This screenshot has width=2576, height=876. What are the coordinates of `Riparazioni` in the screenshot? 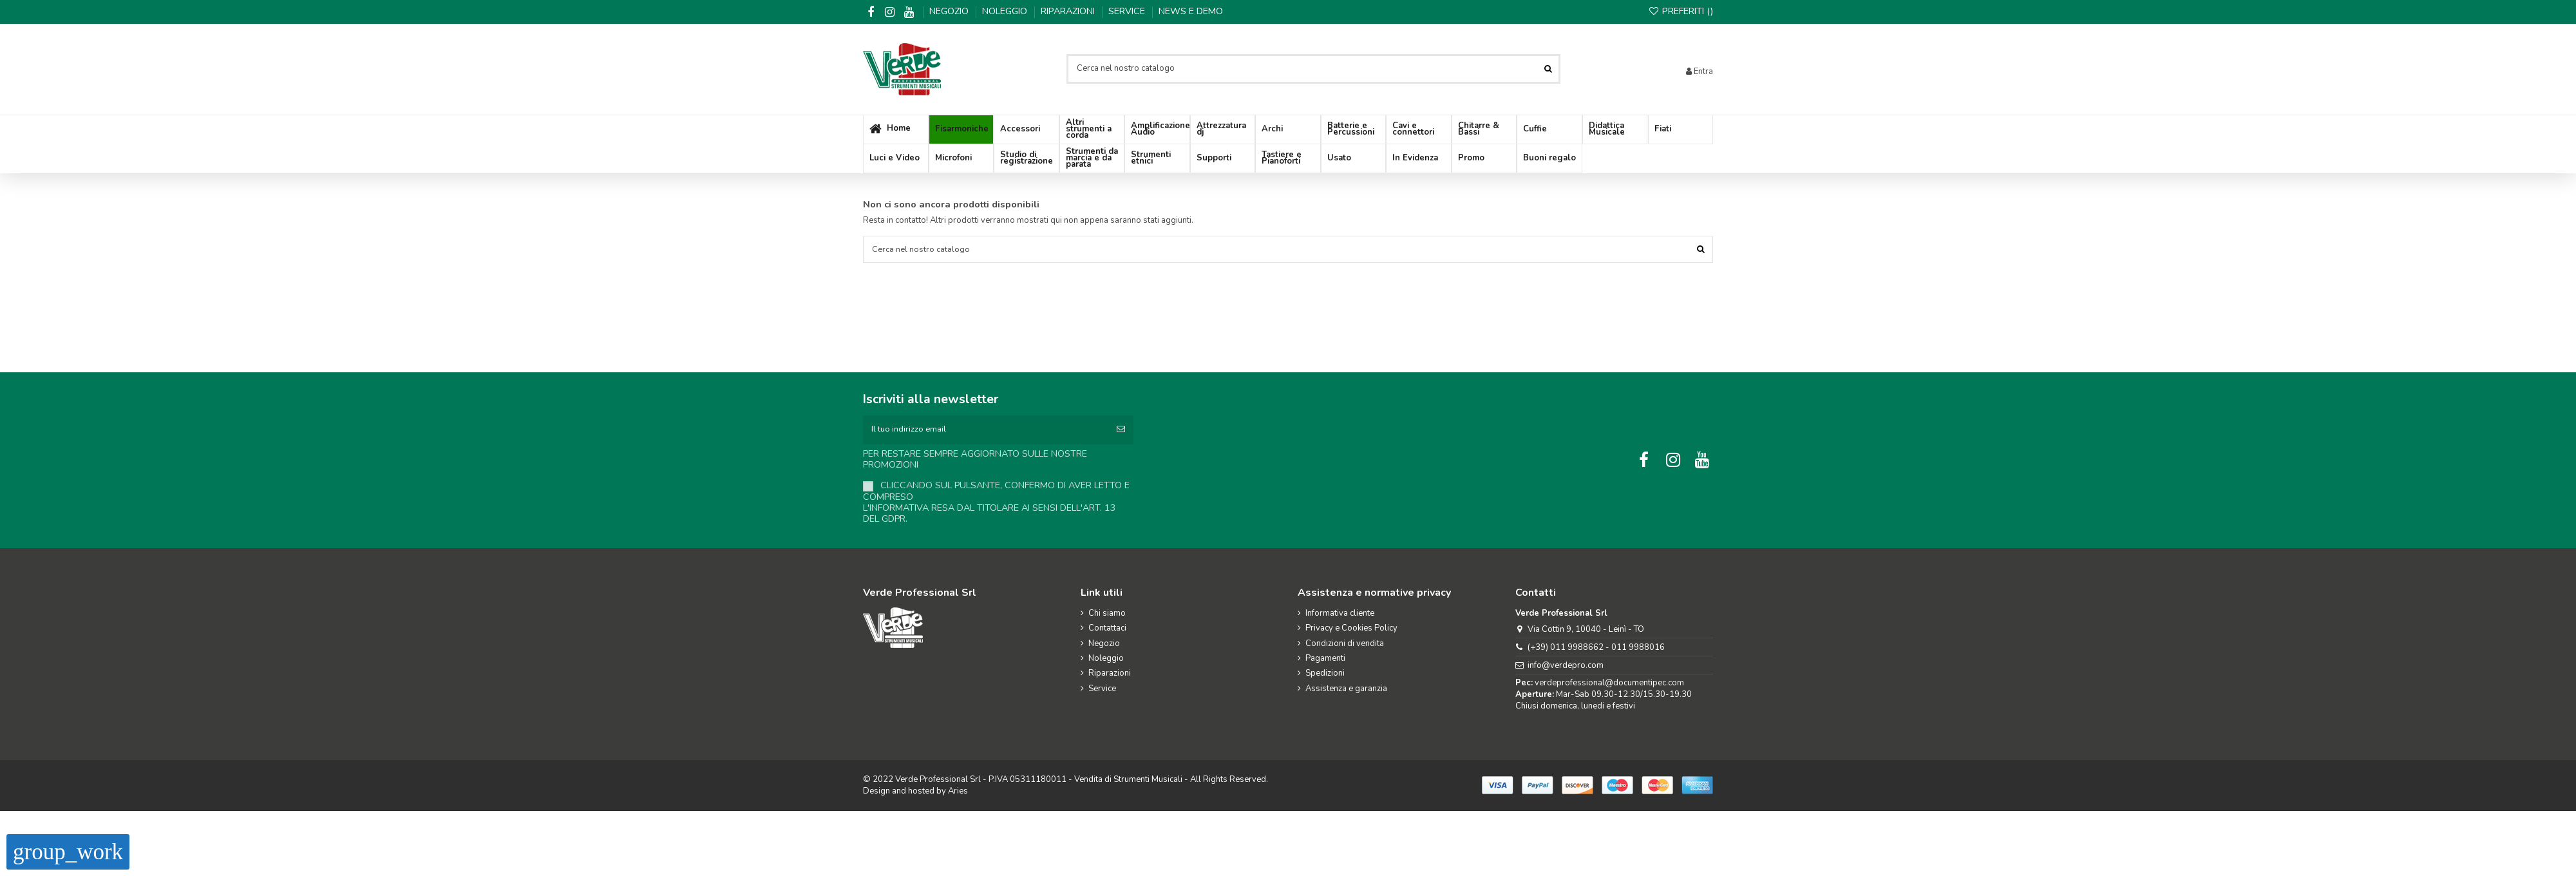 It's located at (1069, 11).